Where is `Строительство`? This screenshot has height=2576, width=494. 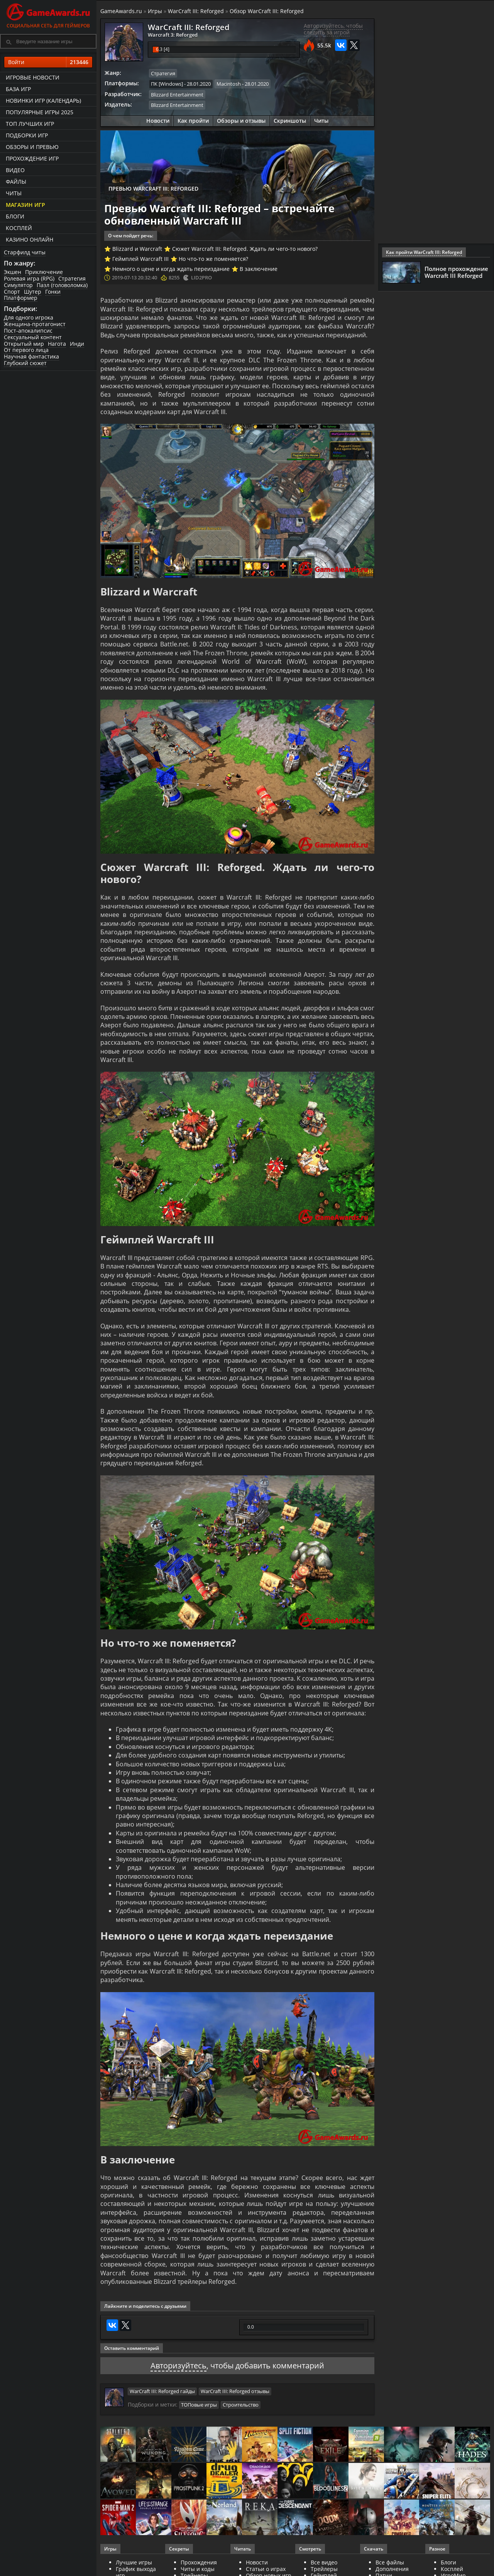 Строительство is located at coordinates (241, 2404).